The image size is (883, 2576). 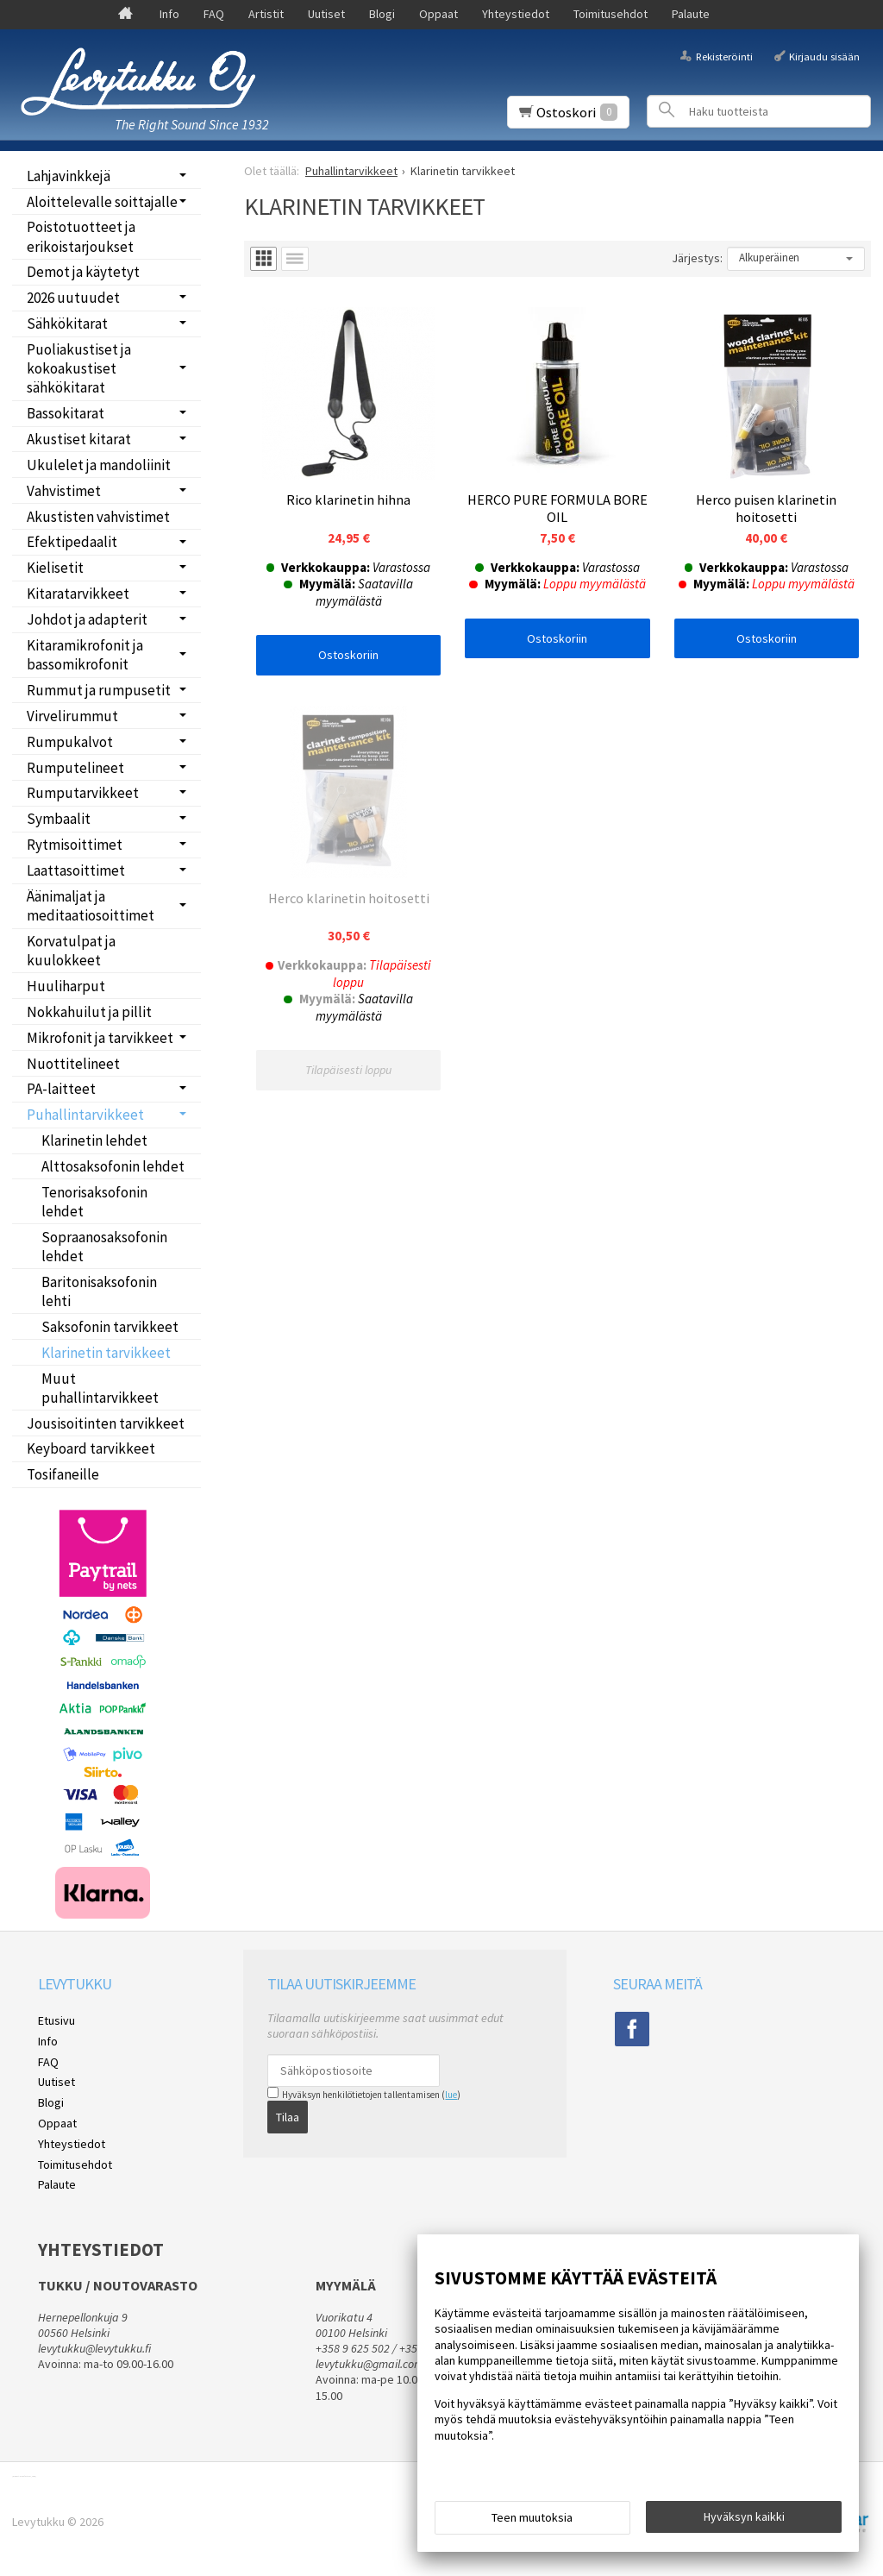 I want to click on Klarinetin lehdet, so click(x=94, y=1140).